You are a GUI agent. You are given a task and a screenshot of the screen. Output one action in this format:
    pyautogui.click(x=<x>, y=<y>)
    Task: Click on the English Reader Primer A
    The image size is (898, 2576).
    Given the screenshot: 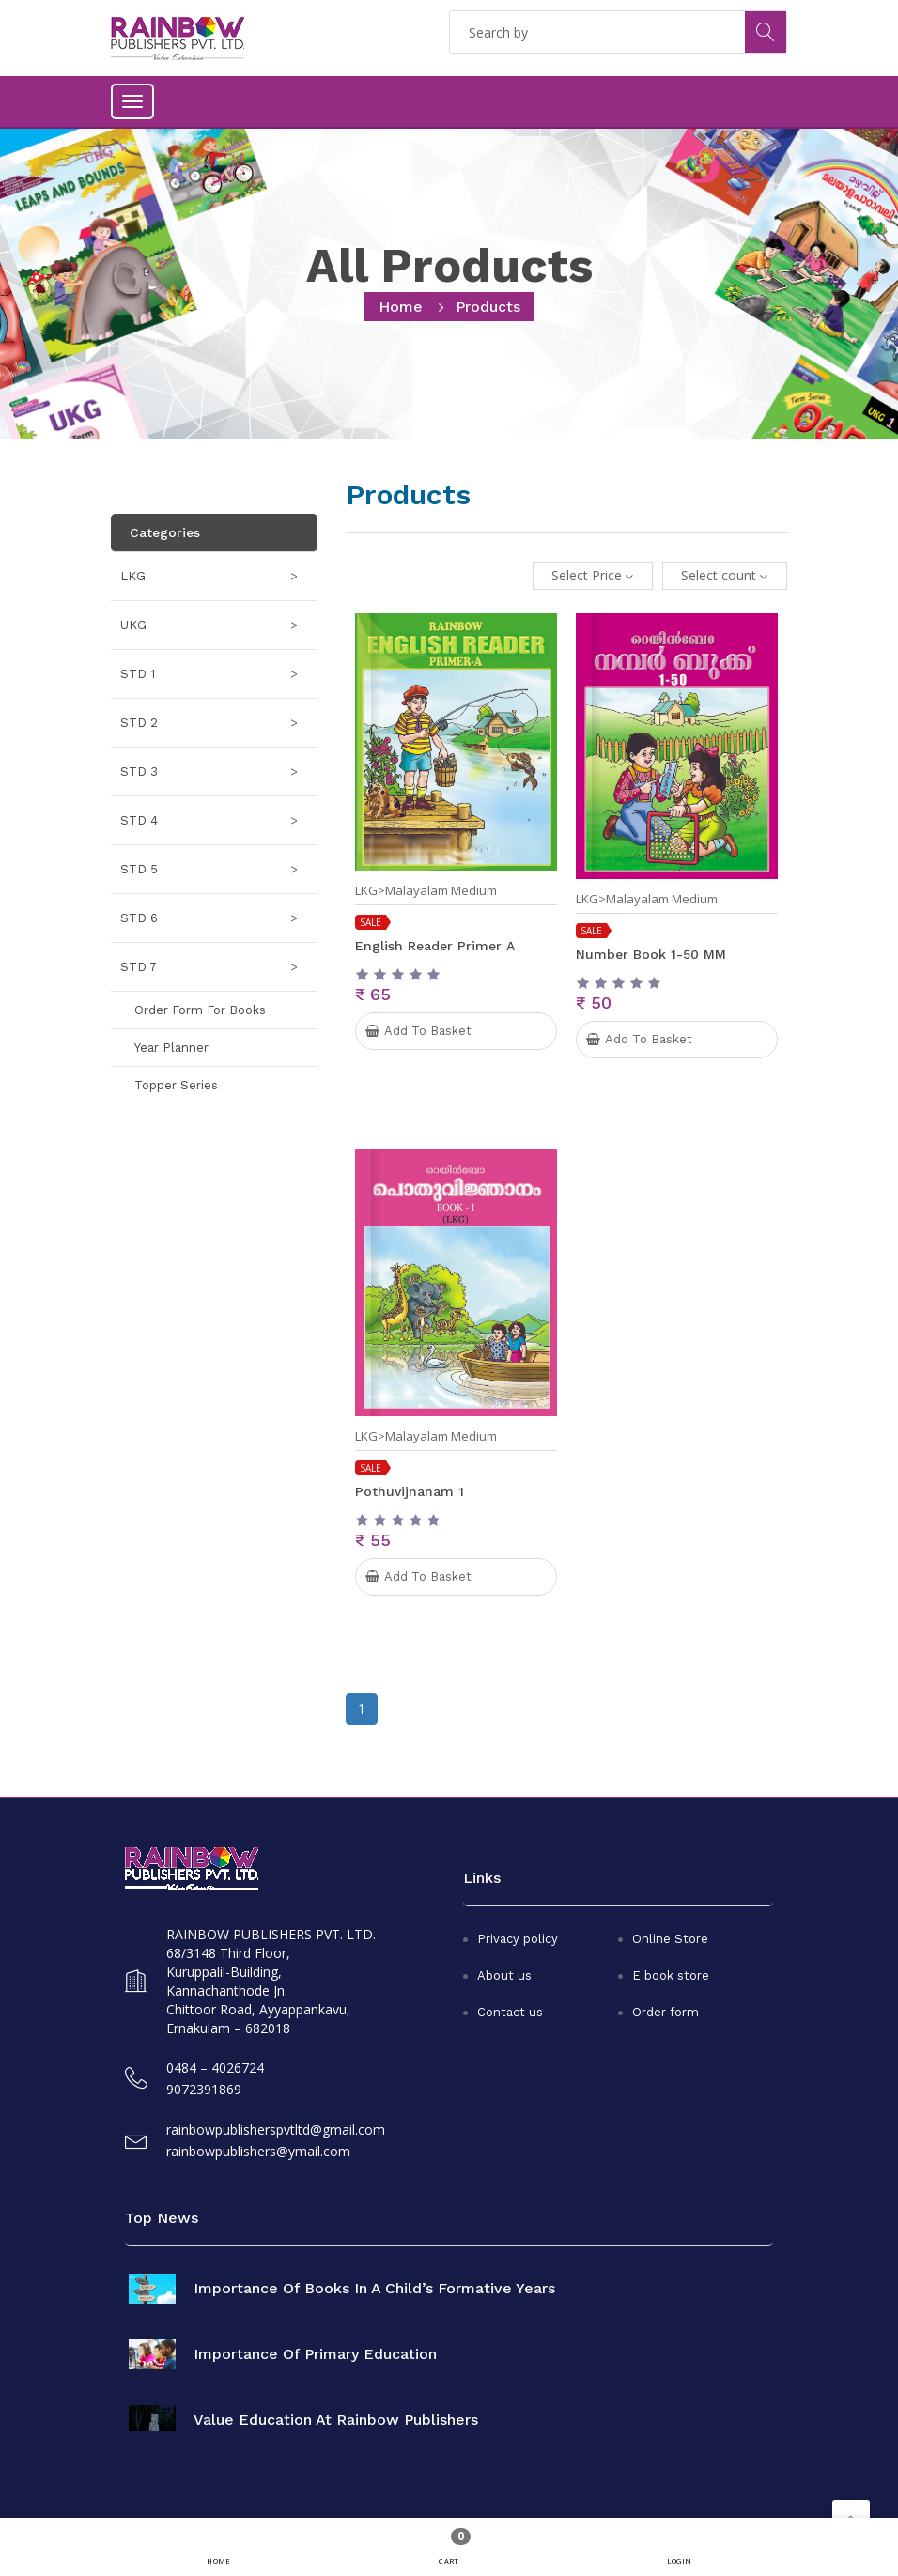 What is the action you would take?
    pyautogui.click(x=435, y=945)
    